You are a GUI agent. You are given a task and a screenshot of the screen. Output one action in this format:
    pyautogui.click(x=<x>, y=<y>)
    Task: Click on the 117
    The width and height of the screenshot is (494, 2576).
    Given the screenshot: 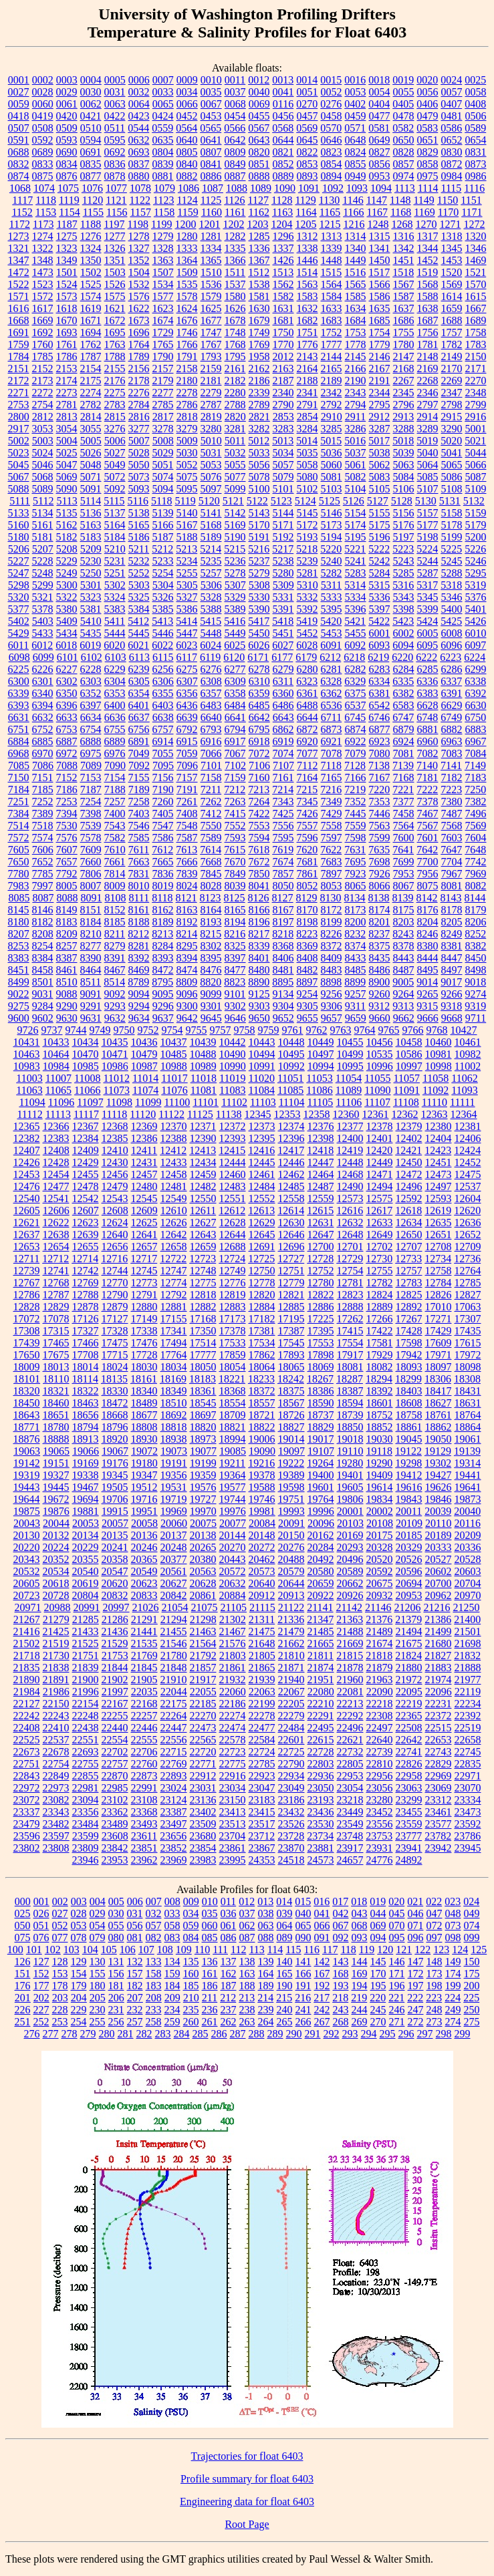 What is the action you would take?
    pyautogui.click(x=330, y=1949)
    